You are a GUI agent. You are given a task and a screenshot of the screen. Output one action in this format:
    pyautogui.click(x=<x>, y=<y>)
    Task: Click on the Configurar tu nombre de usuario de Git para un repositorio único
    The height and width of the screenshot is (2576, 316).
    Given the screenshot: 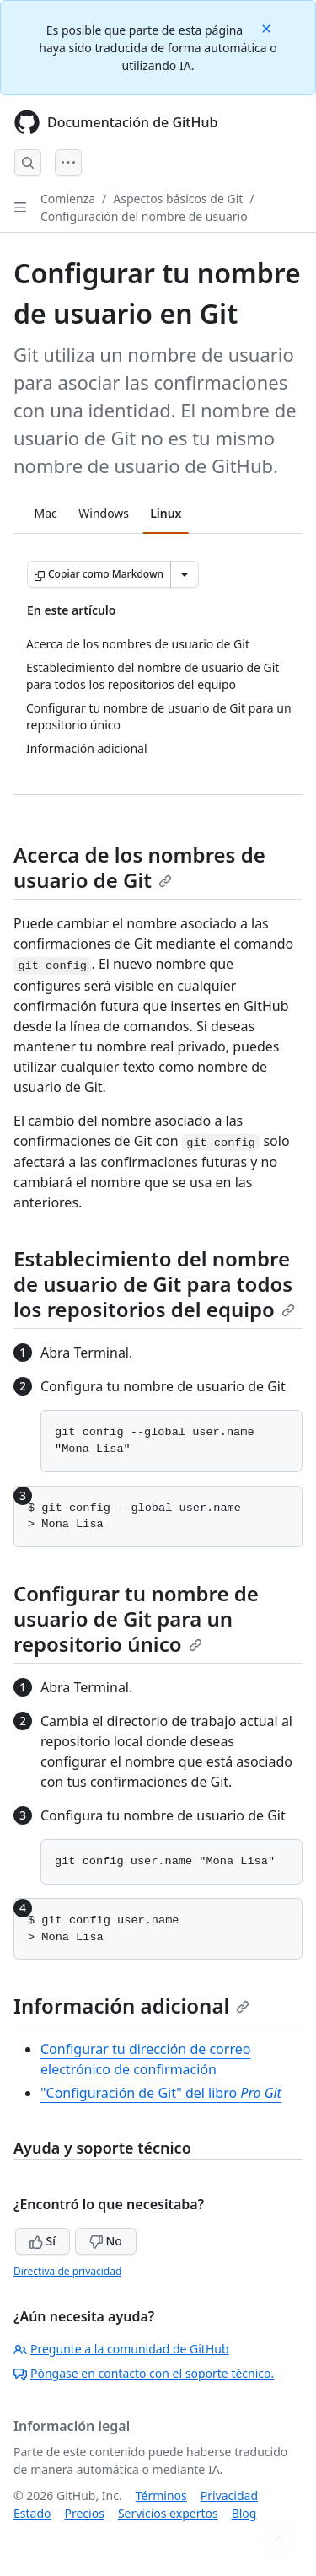 What is the action you would take?
    pyautogui.click(x=136, y=1618)
    